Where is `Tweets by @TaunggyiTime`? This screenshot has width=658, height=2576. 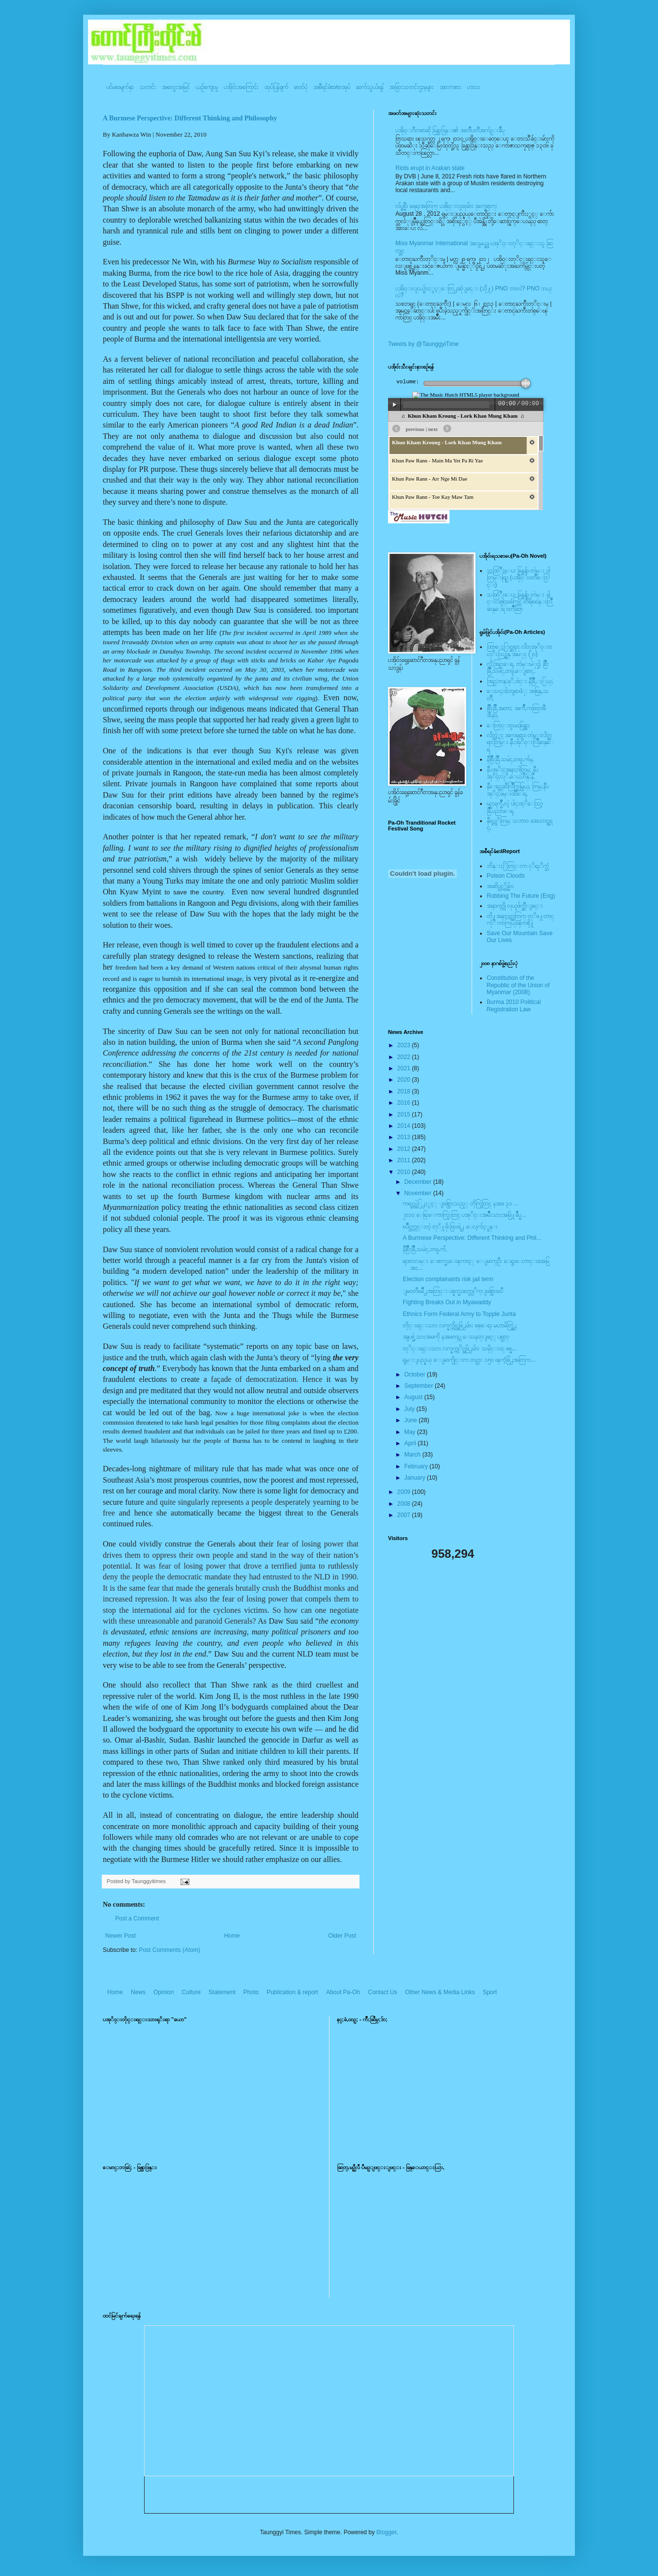
Tweets by @TaunggyiTime is located at coordinates (423, 344).